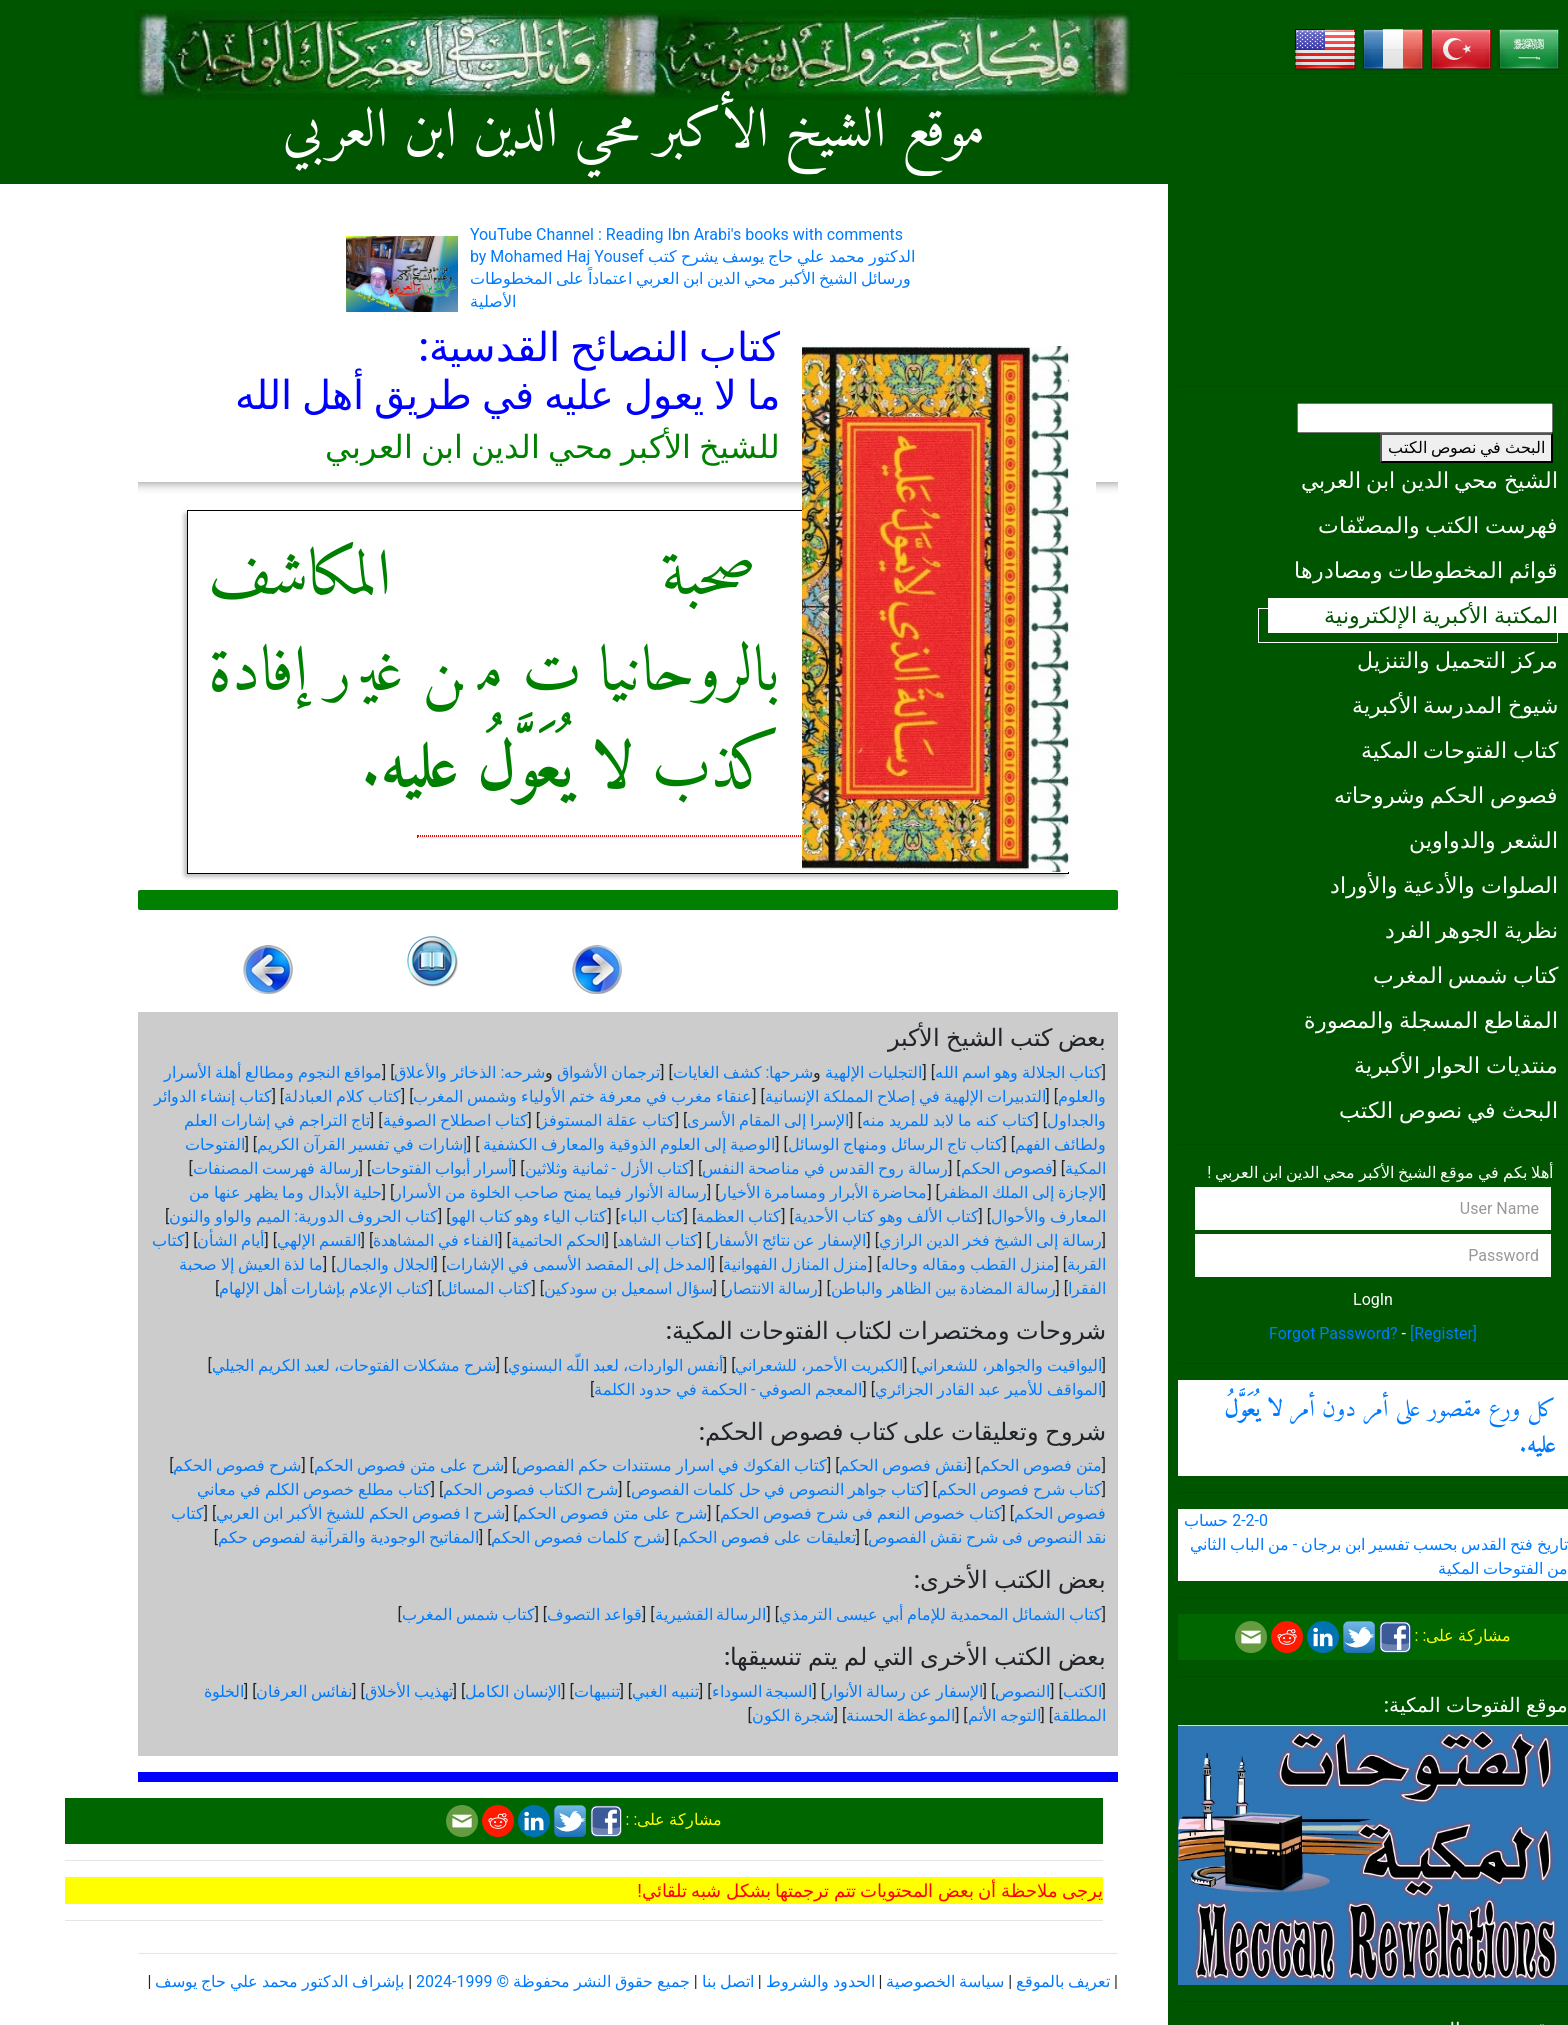 Image resolution: width=1568 pixels, height=2025 pixels. What do you see at coordinates (634, 132) in the screenshot?
I see `موقع الشيخ الأكبر محي الدين ابن العربي` at bounding box center [634, 132].